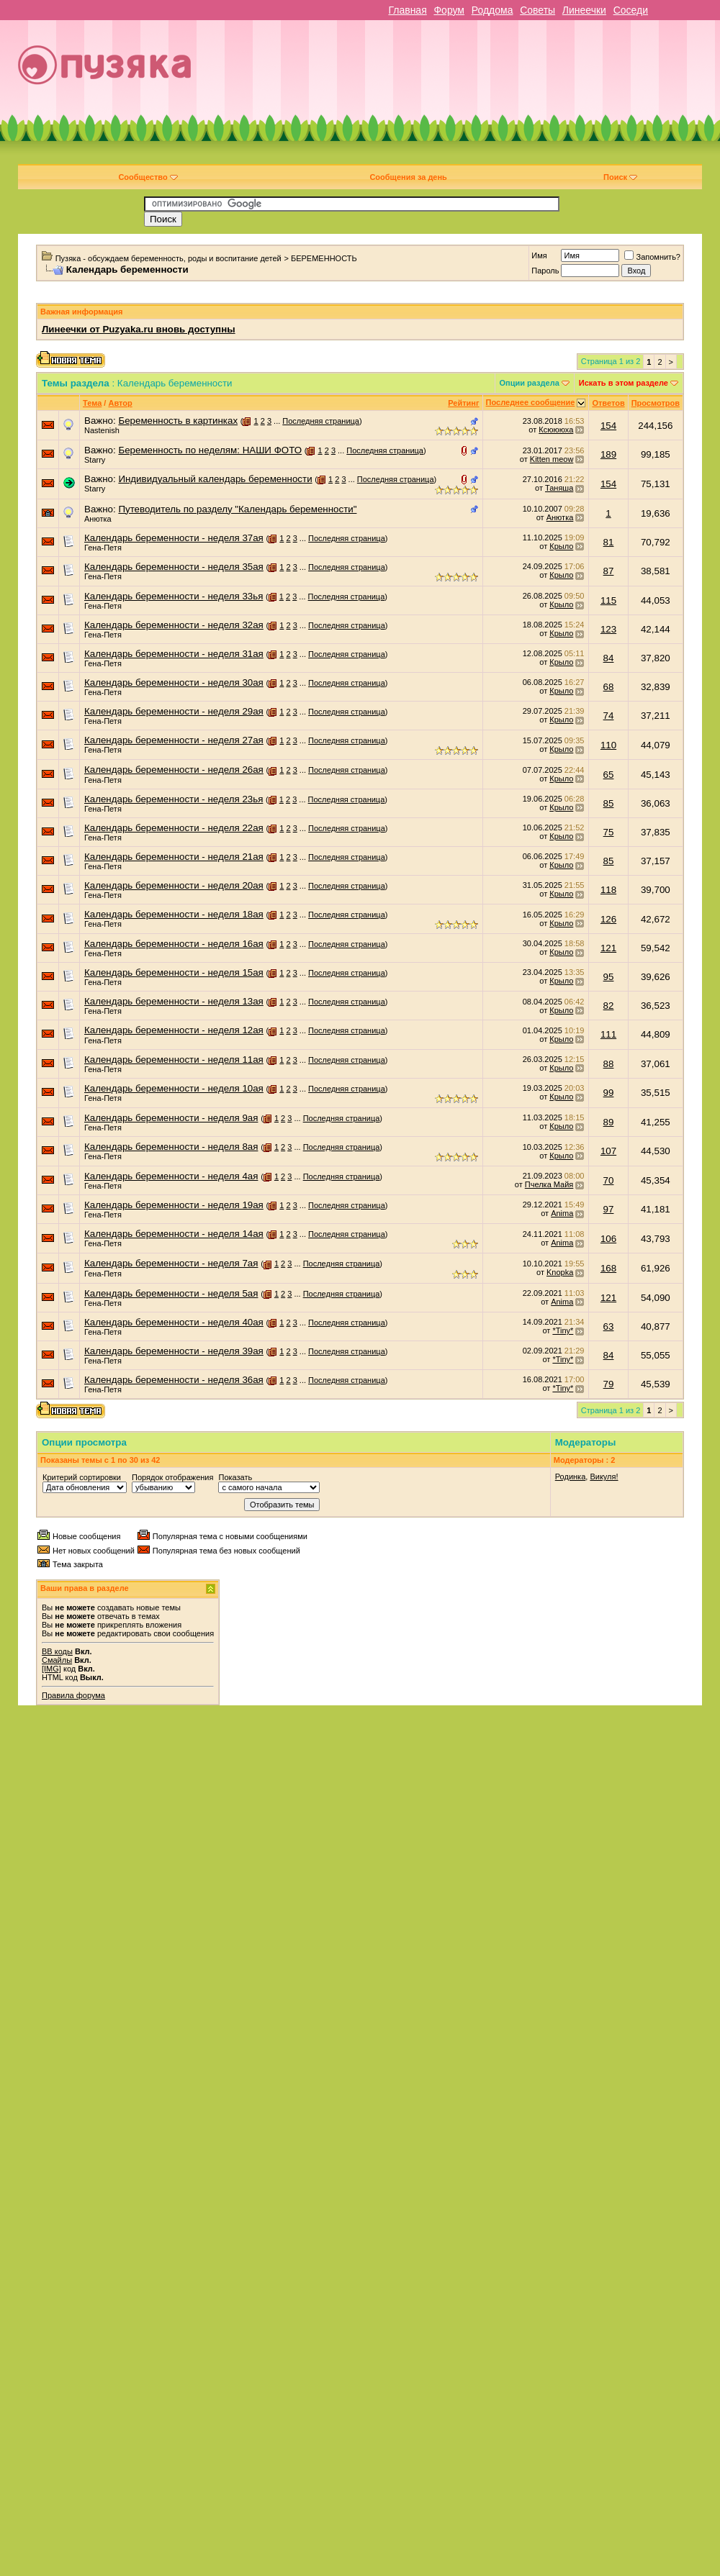  What do you see at coordinates (608, 658) in the screenshot?
I see `84` at bounding box center [608, 658].